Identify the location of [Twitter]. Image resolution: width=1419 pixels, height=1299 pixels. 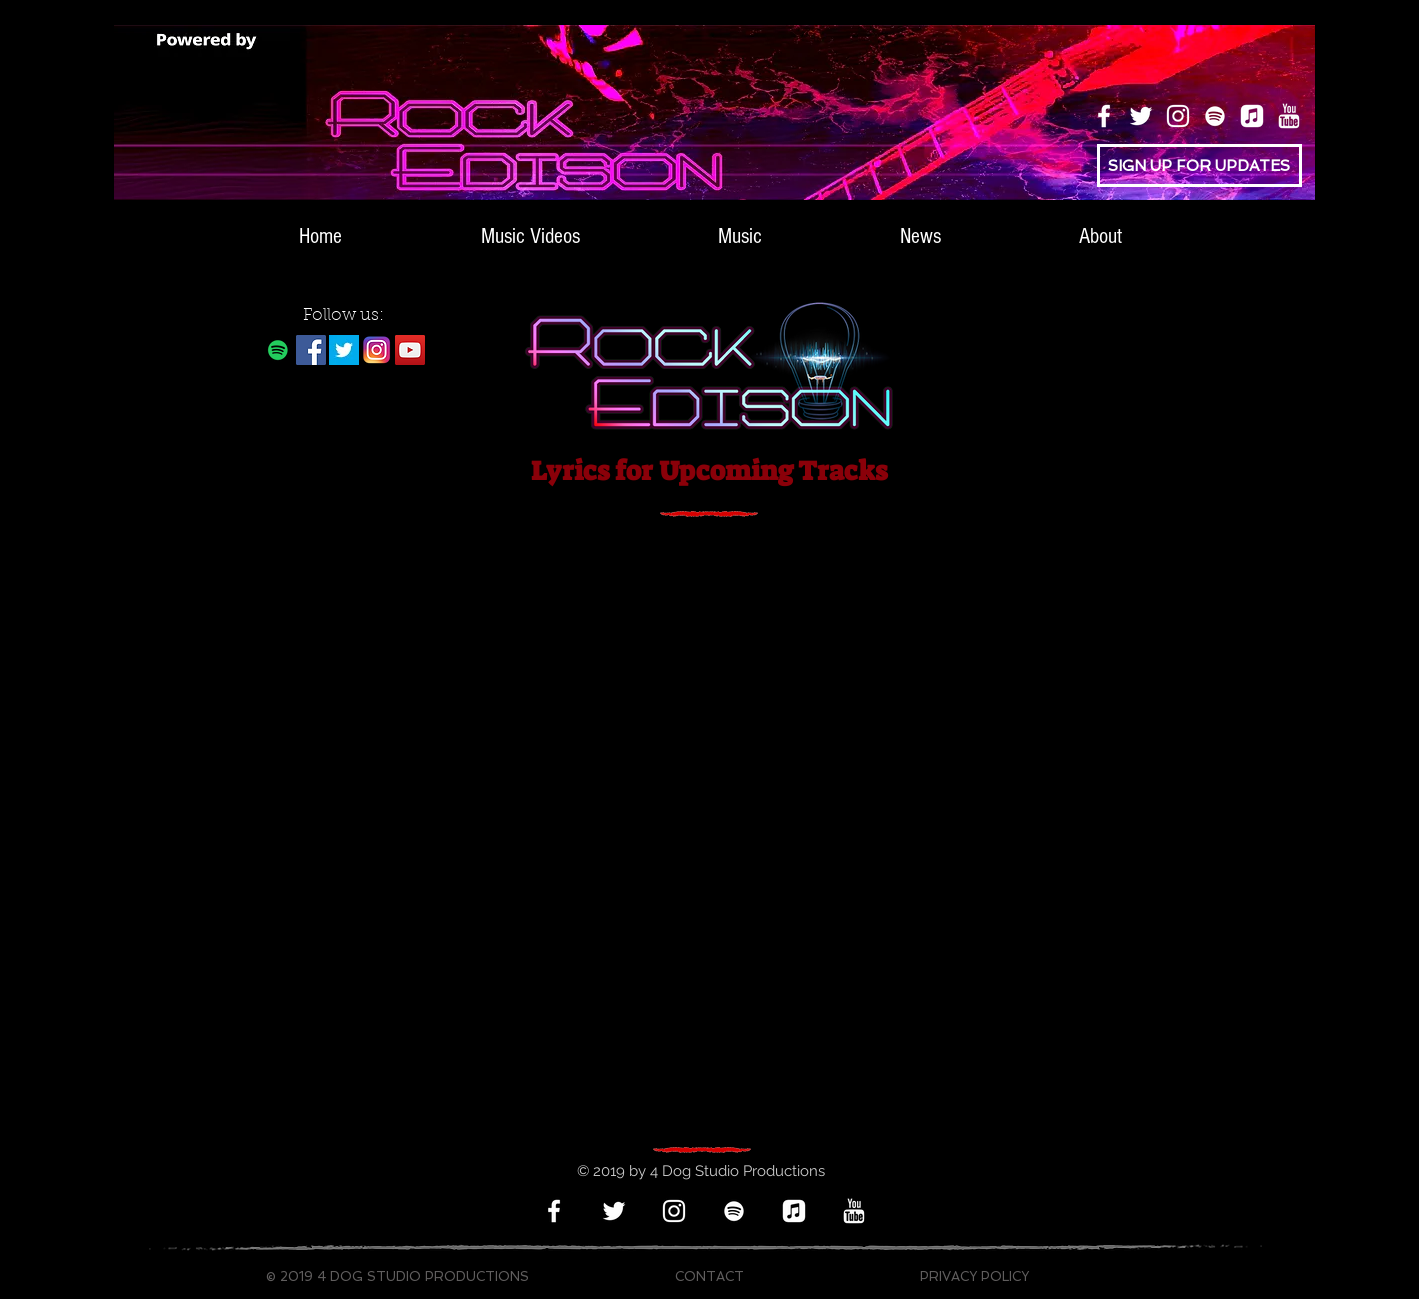
(1141, 116).